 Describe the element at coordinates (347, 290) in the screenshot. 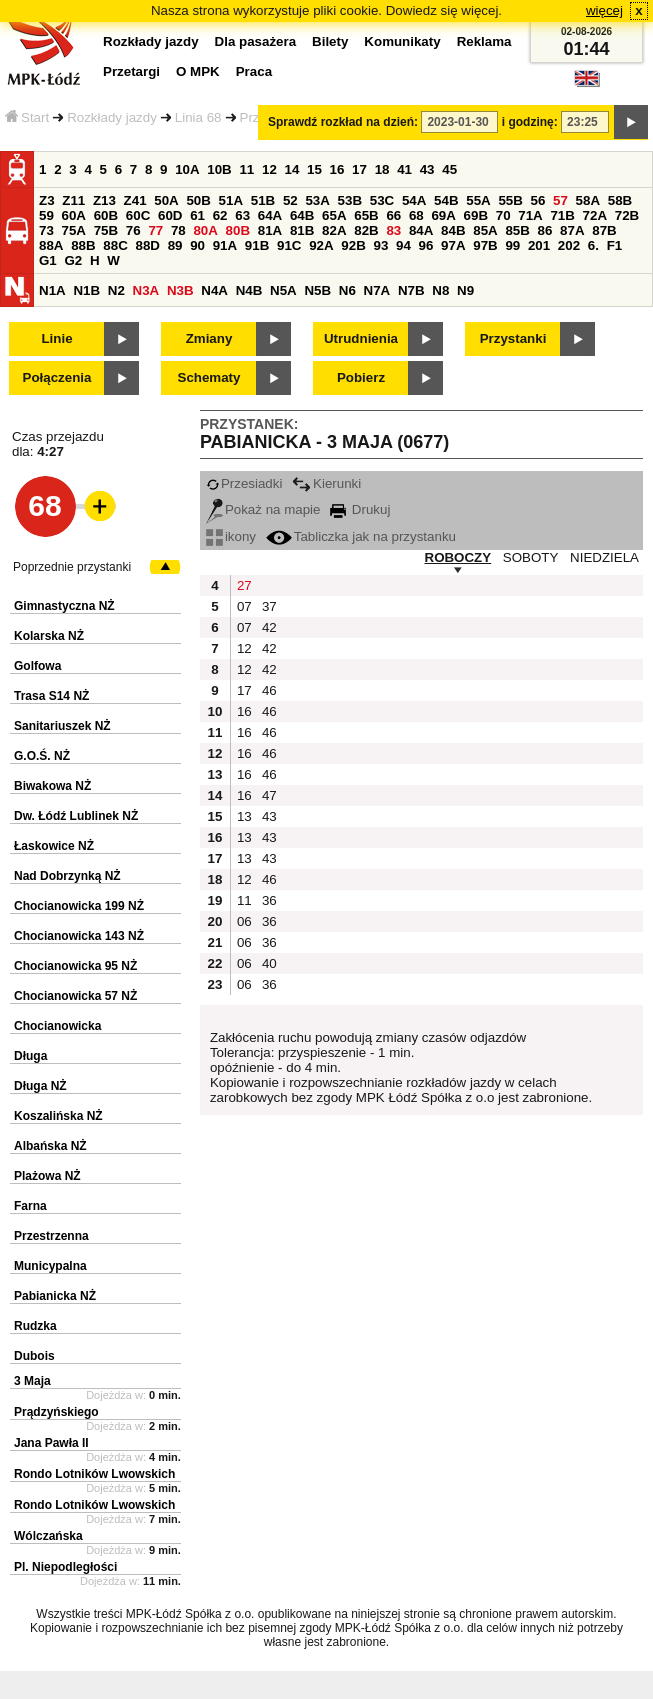

I see `N6` at that location.